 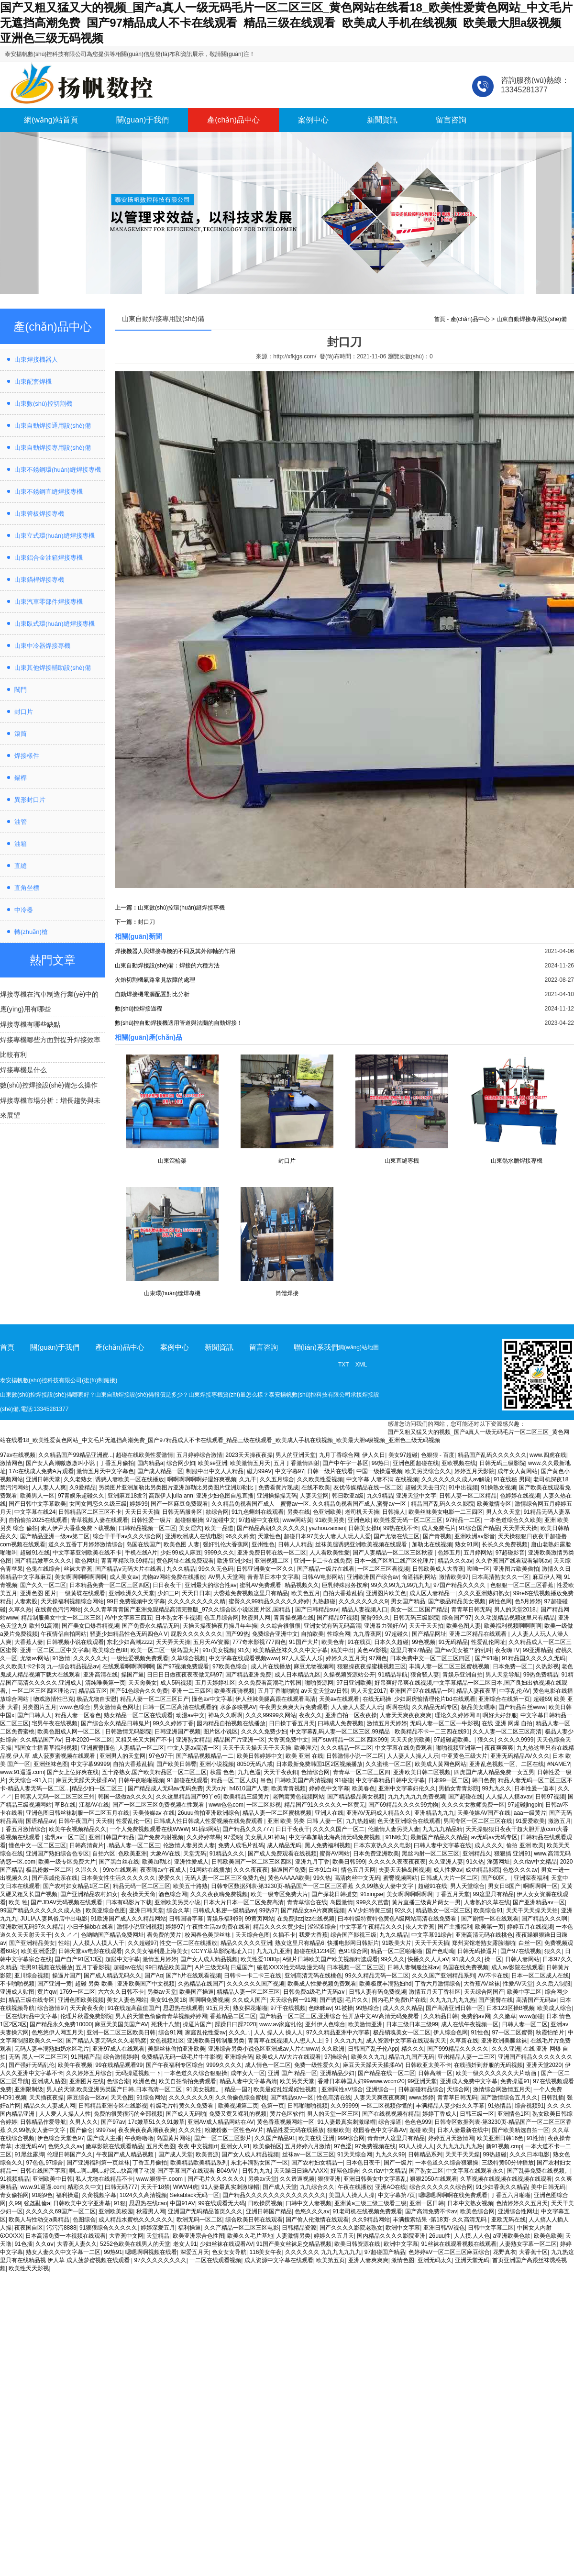 I want to click on 国产一区二区三区免费视频在性观看, so click(x=159, y=1804).